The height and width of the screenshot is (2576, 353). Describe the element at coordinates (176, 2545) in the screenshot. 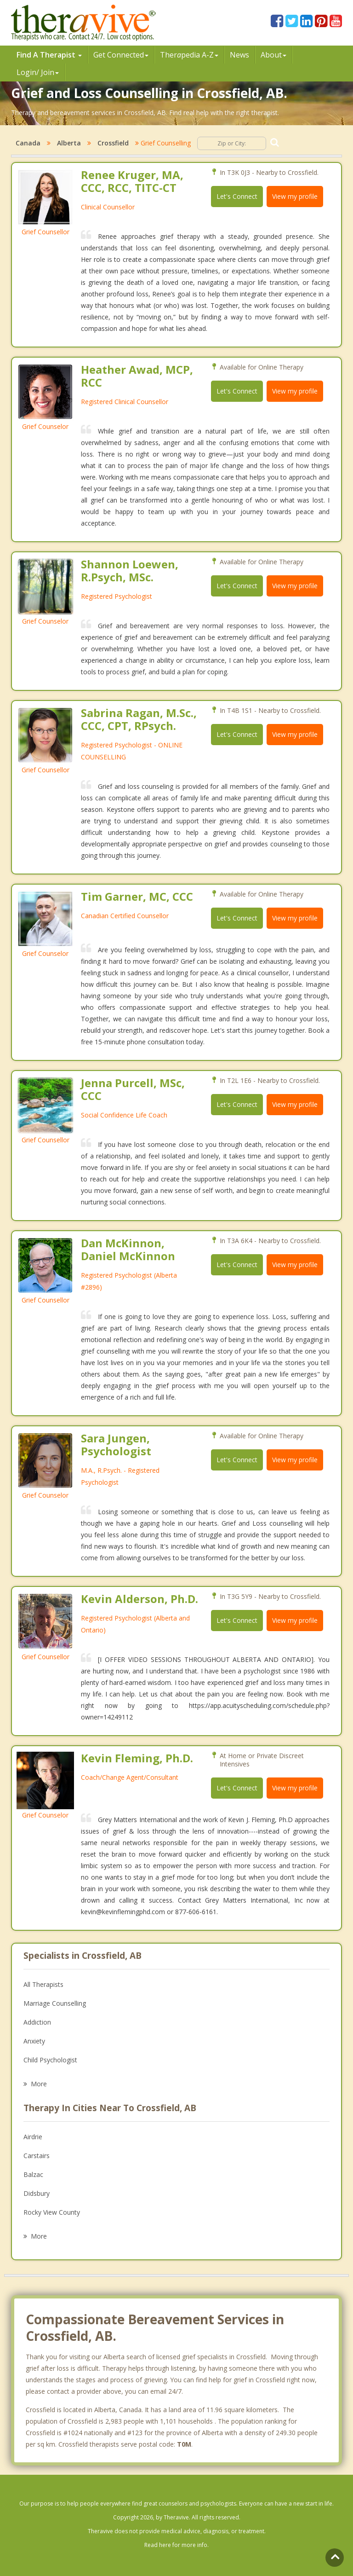

I see `Read here for more info.` at that location.